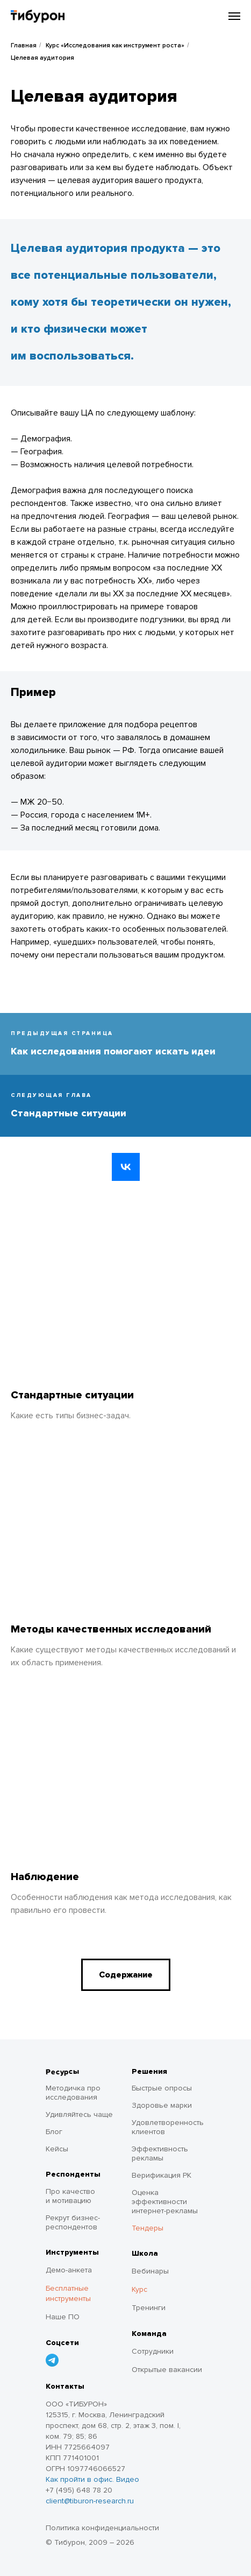 Image resolution: width=251 pixels, height=2576 pixels. What do you see at coordinates (73, 2222) in the screenshot?
I see `Рекрут бизнес-респондентов` at bounding box center [73, 2222].